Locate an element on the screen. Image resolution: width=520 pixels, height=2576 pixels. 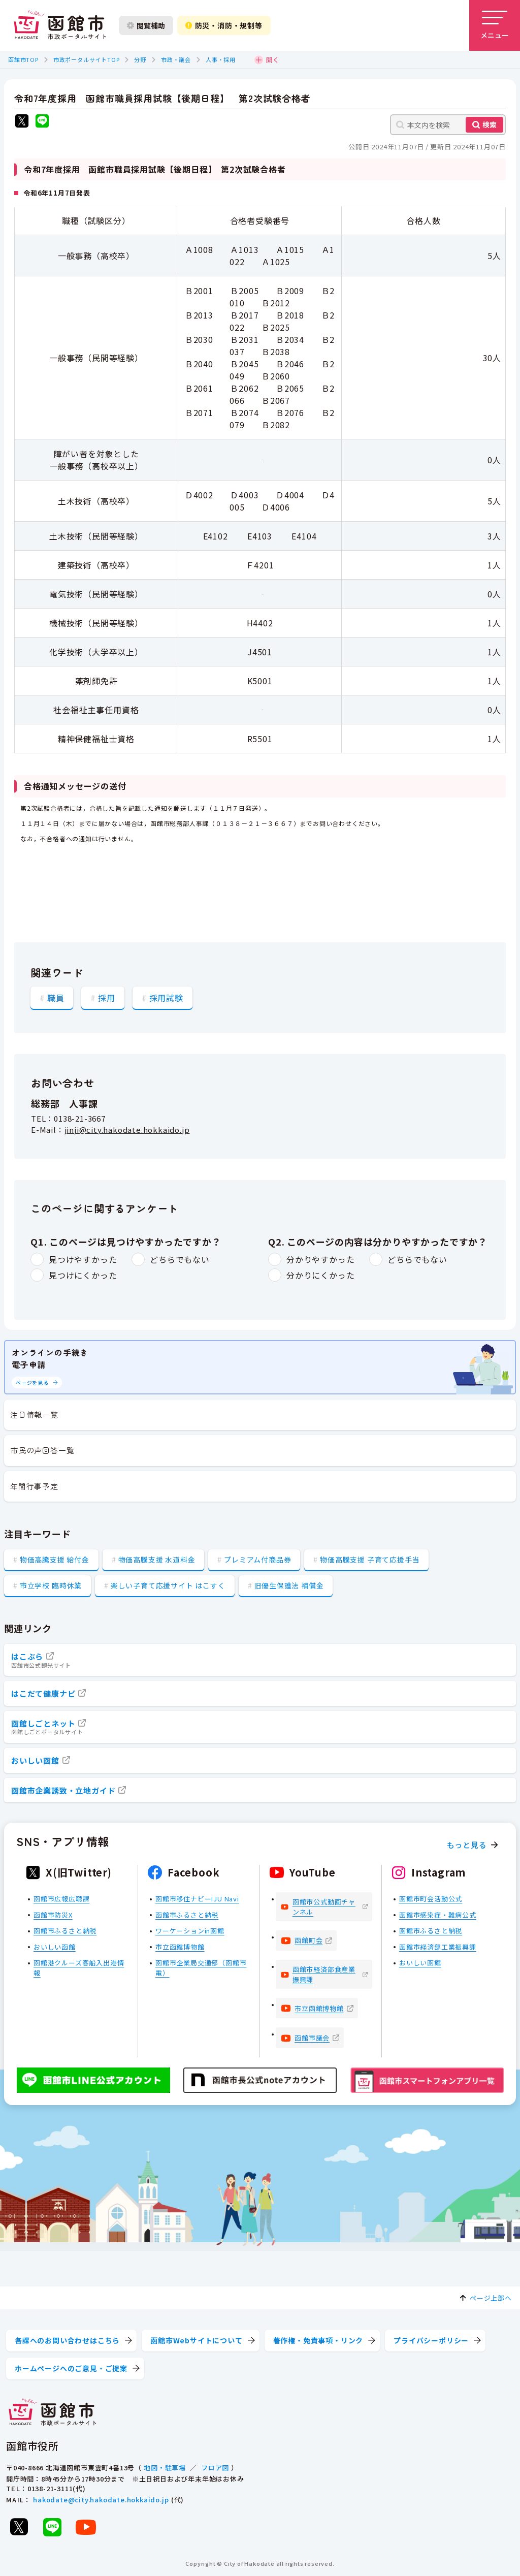
検索 is located at coordinates (489, 124).